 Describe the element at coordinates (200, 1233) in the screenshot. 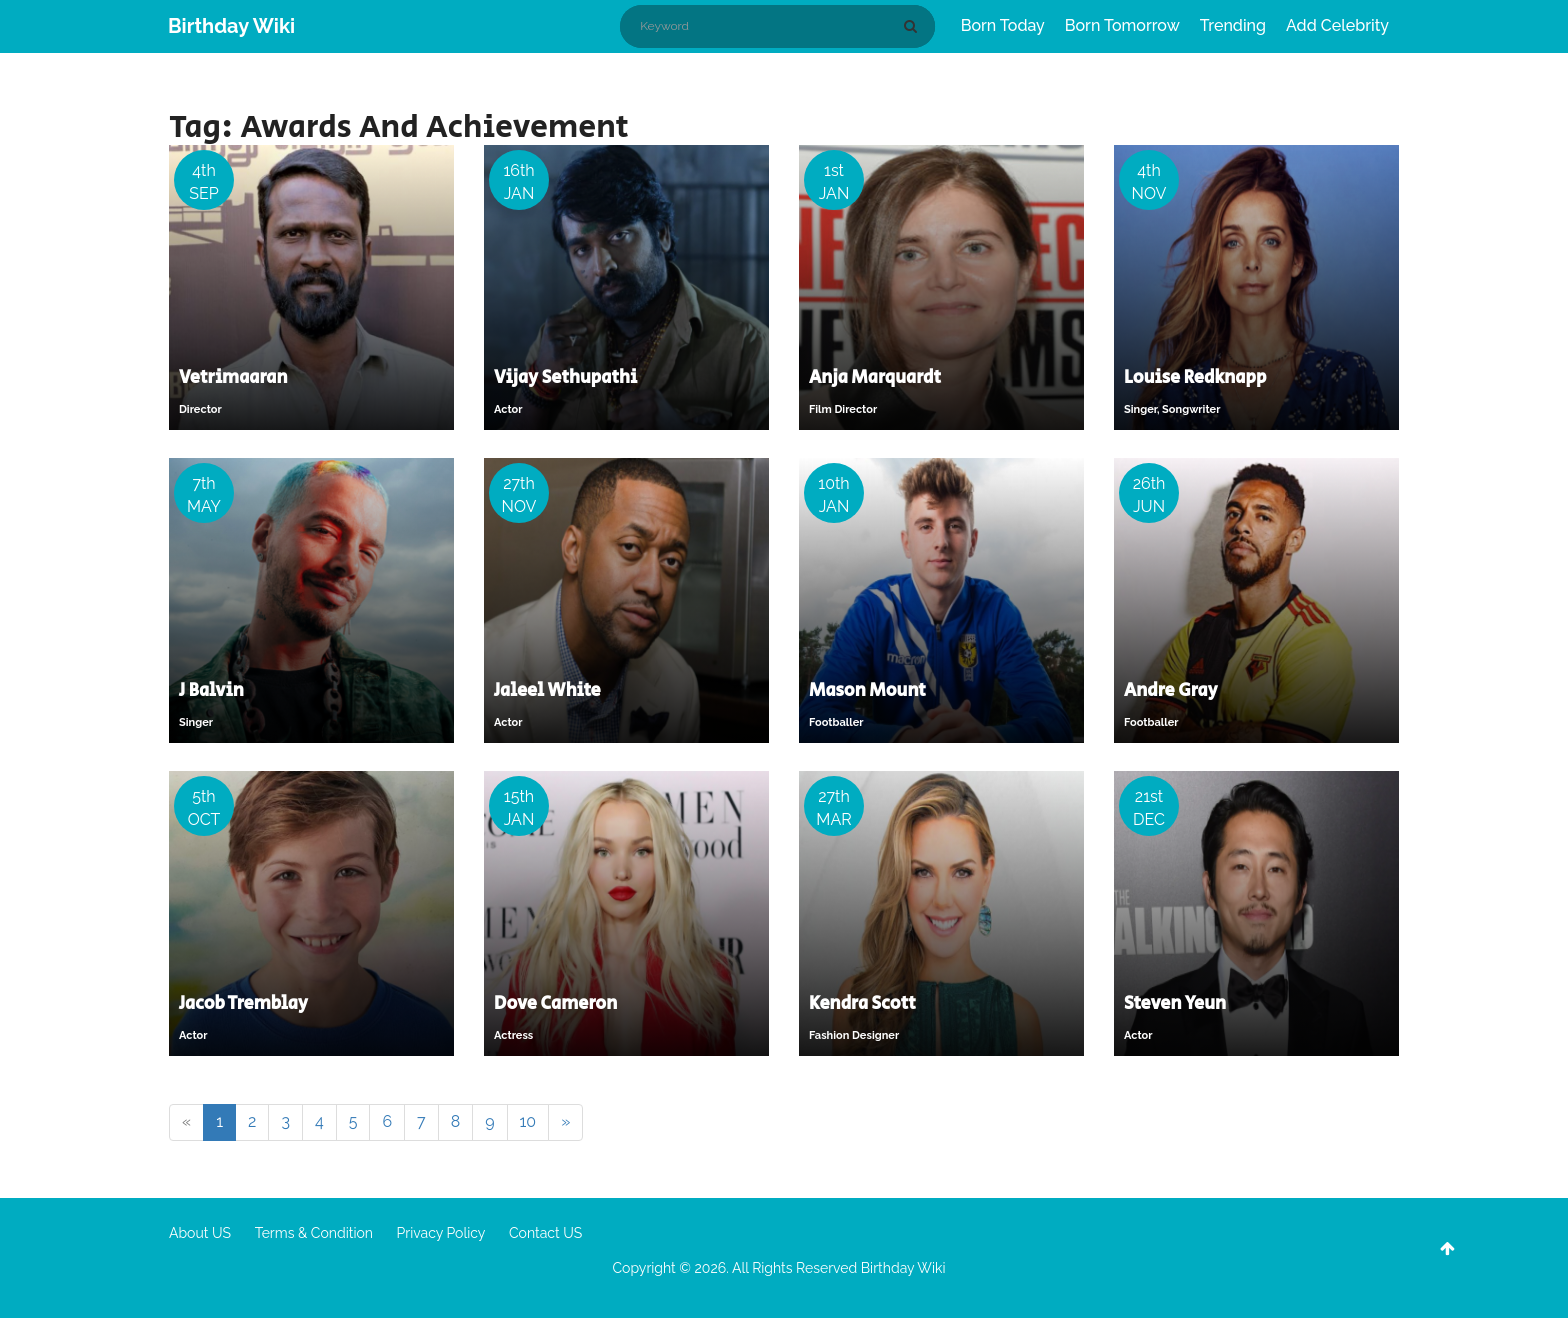

I see `About US` at that location.